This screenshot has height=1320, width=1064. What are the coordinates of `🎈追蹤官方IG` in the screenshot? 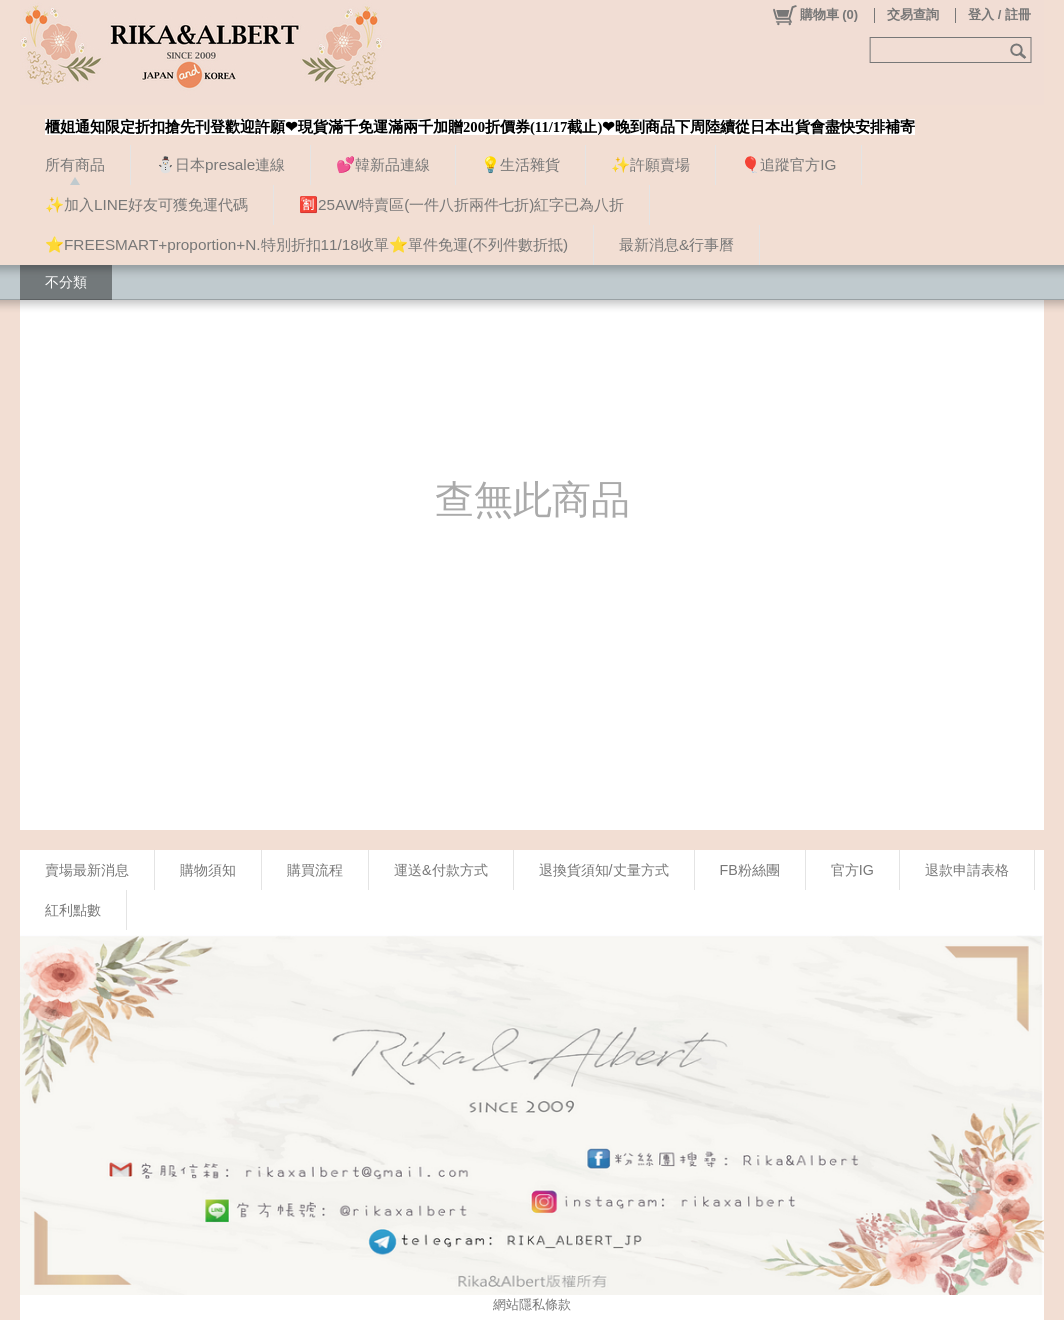 It's located at (788, 164).